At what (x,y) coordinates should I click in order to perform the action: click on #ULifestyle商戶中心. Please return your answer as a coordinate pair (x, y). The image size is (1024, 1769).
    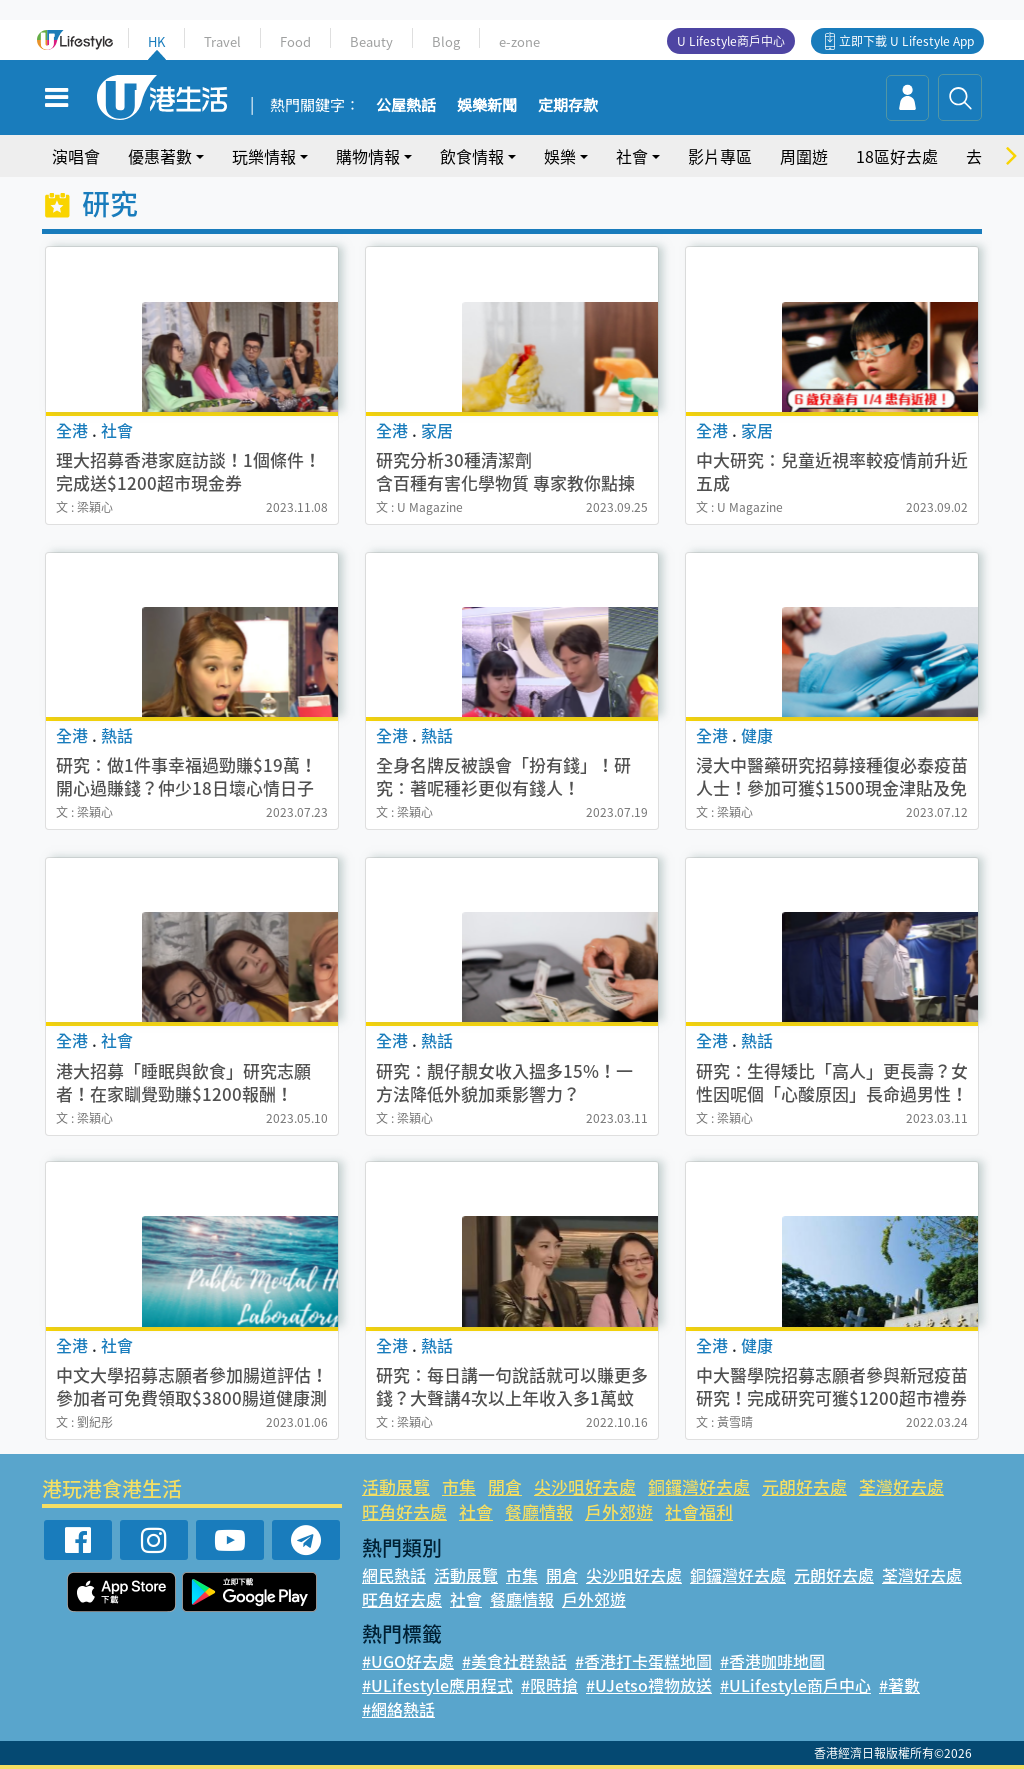
    Looking at the image, I should click on (795, 1685).